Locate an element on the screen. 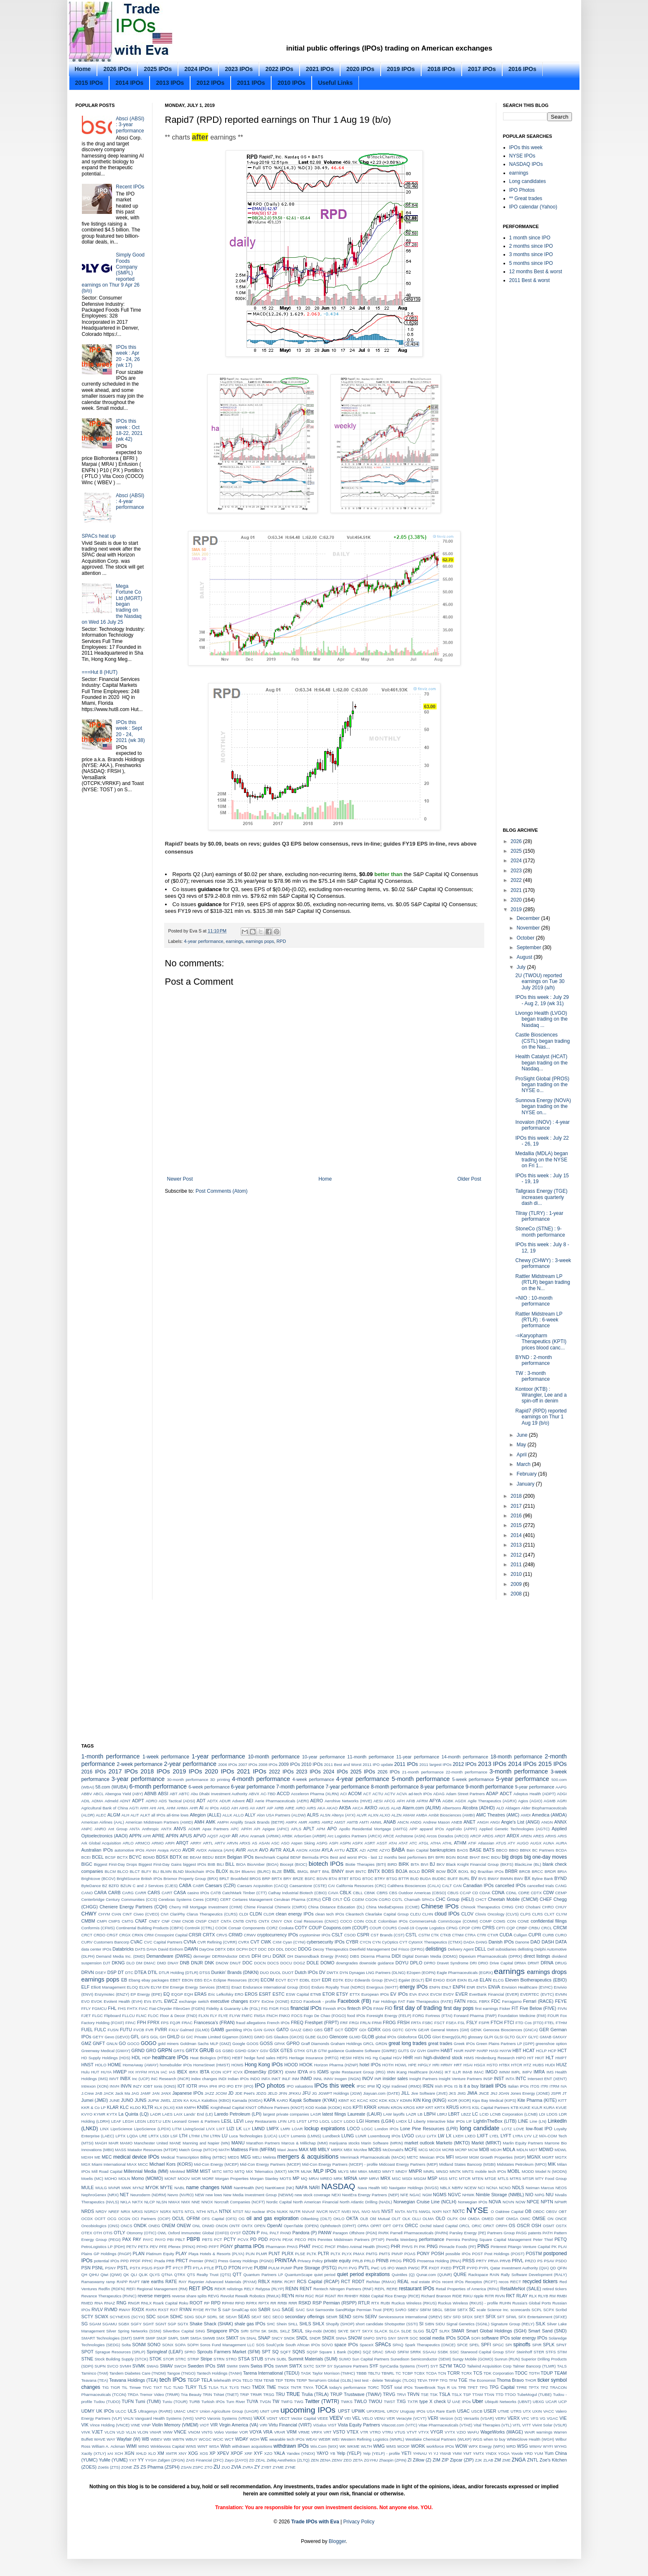 The image size is (648, 2576). Oxford Immunotec Global (OXFD) is located at coordinates (198, 2233).